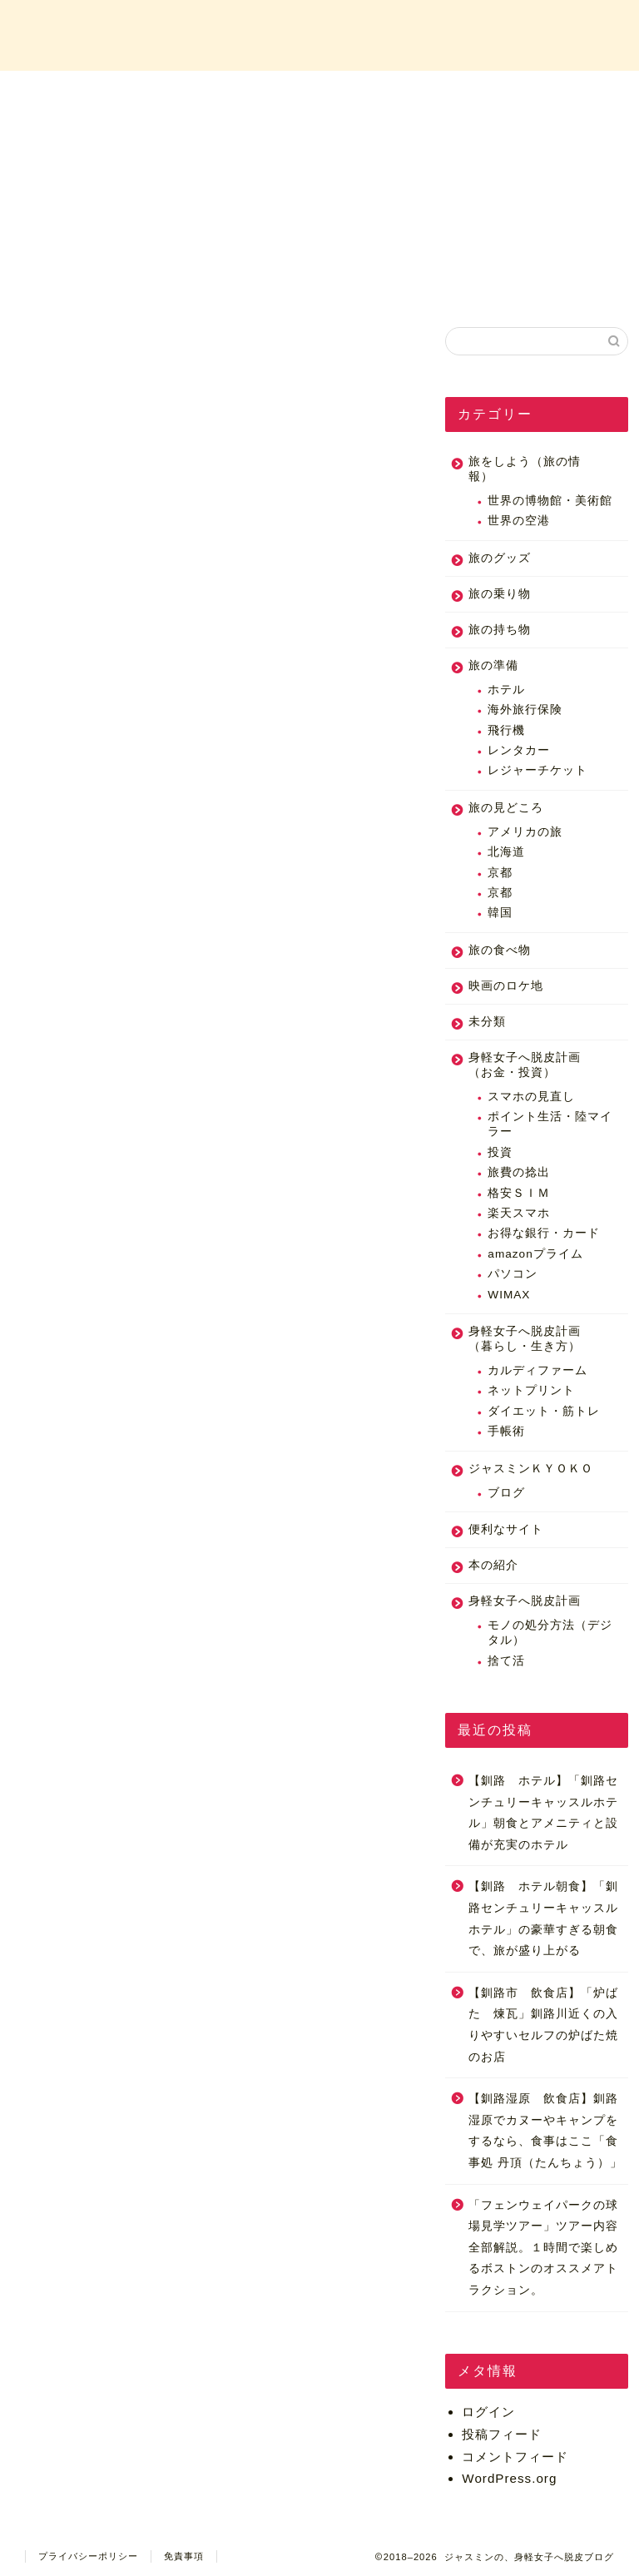 The width and height of the screenshot is (639, 2576). I want to click on 世界の博物館・美術館, so click(550, 500).